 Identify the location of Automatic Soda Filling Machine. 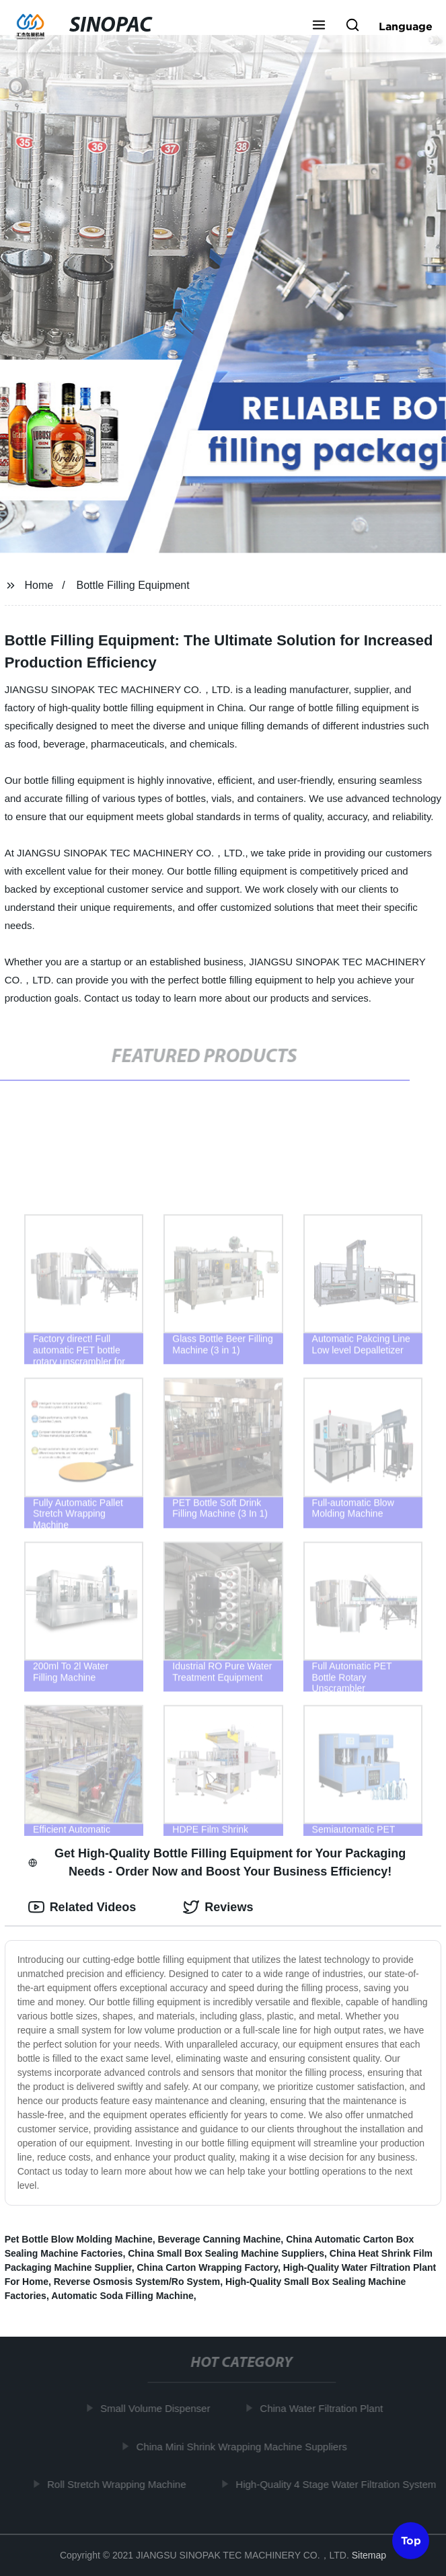
(122, 2295).